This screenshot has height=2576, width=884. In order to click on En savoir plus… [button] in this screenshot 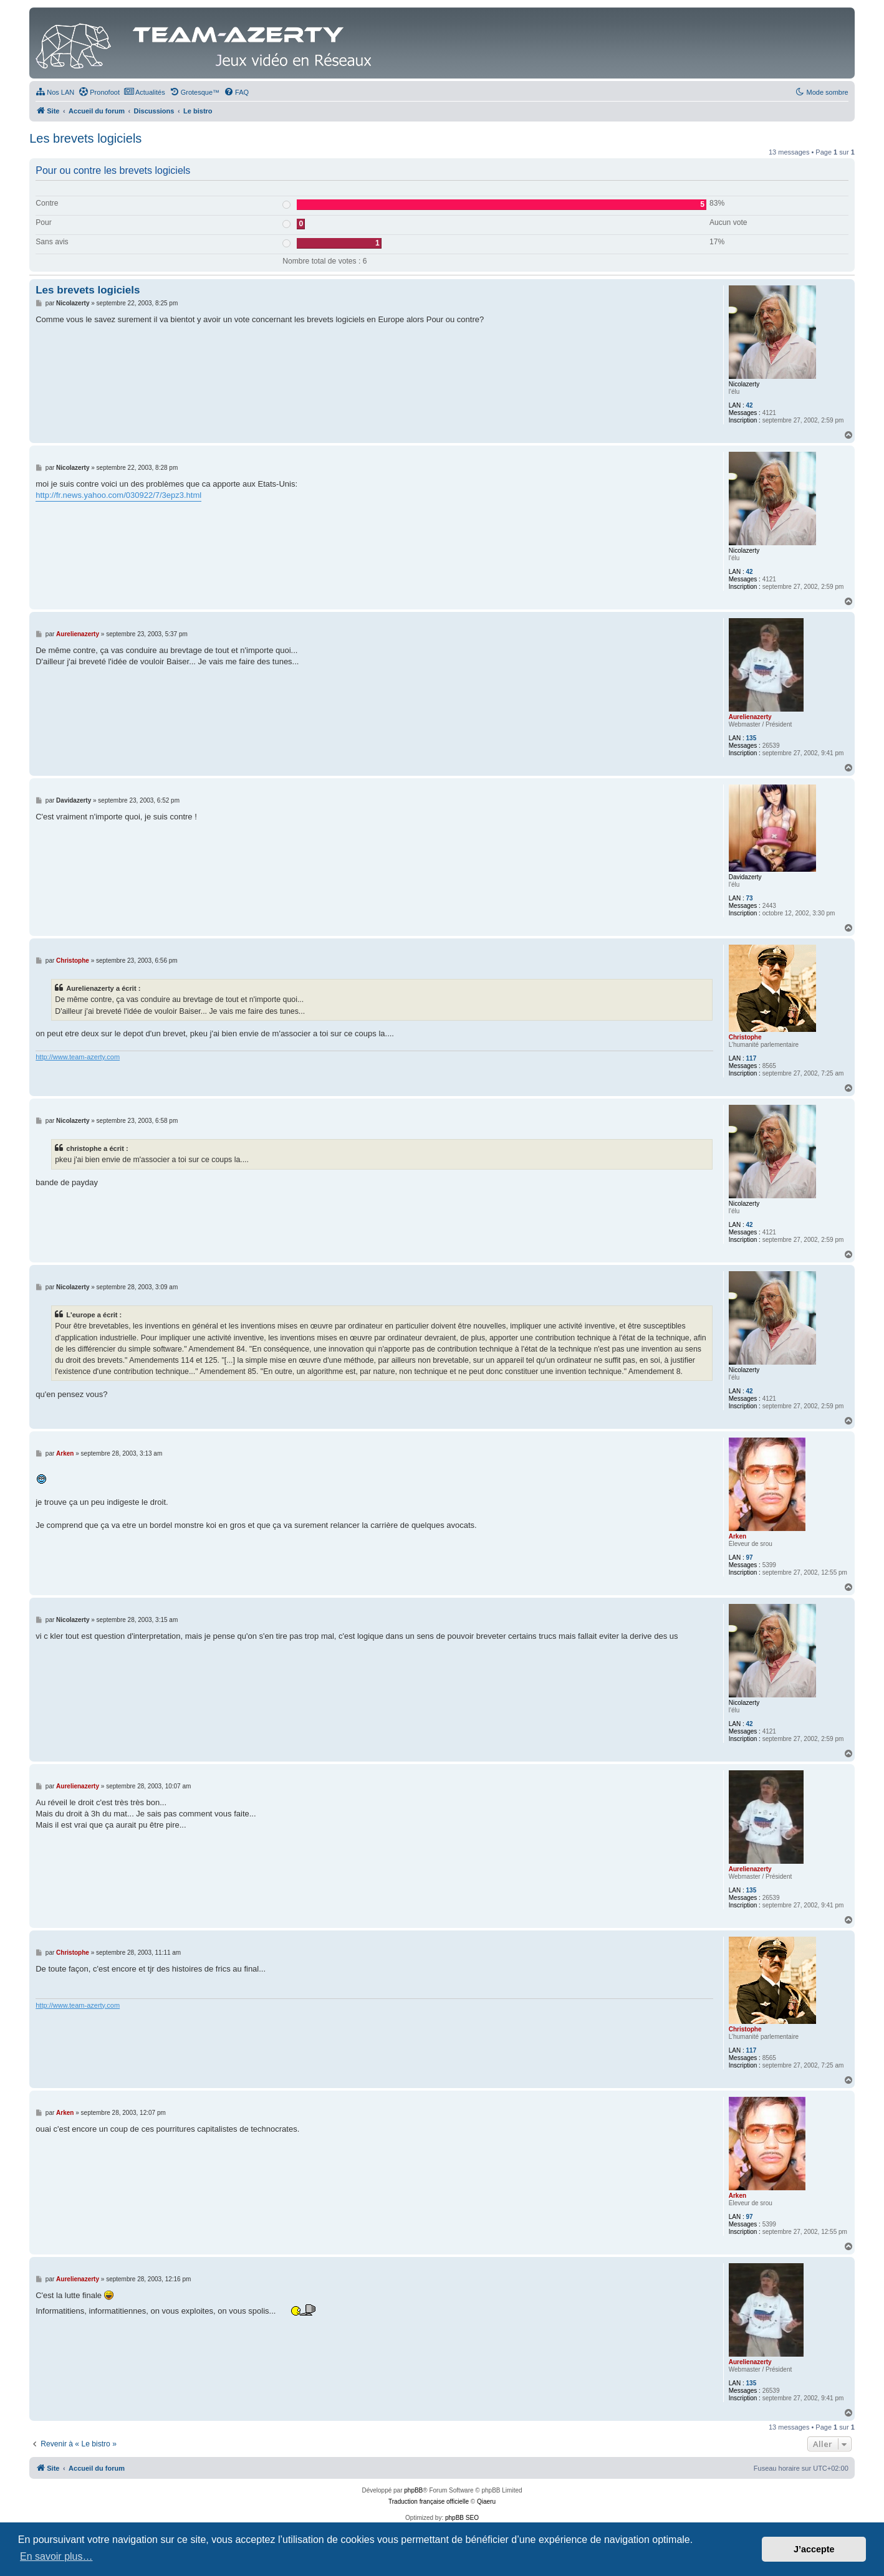, I will do `click(56, 2556)`.